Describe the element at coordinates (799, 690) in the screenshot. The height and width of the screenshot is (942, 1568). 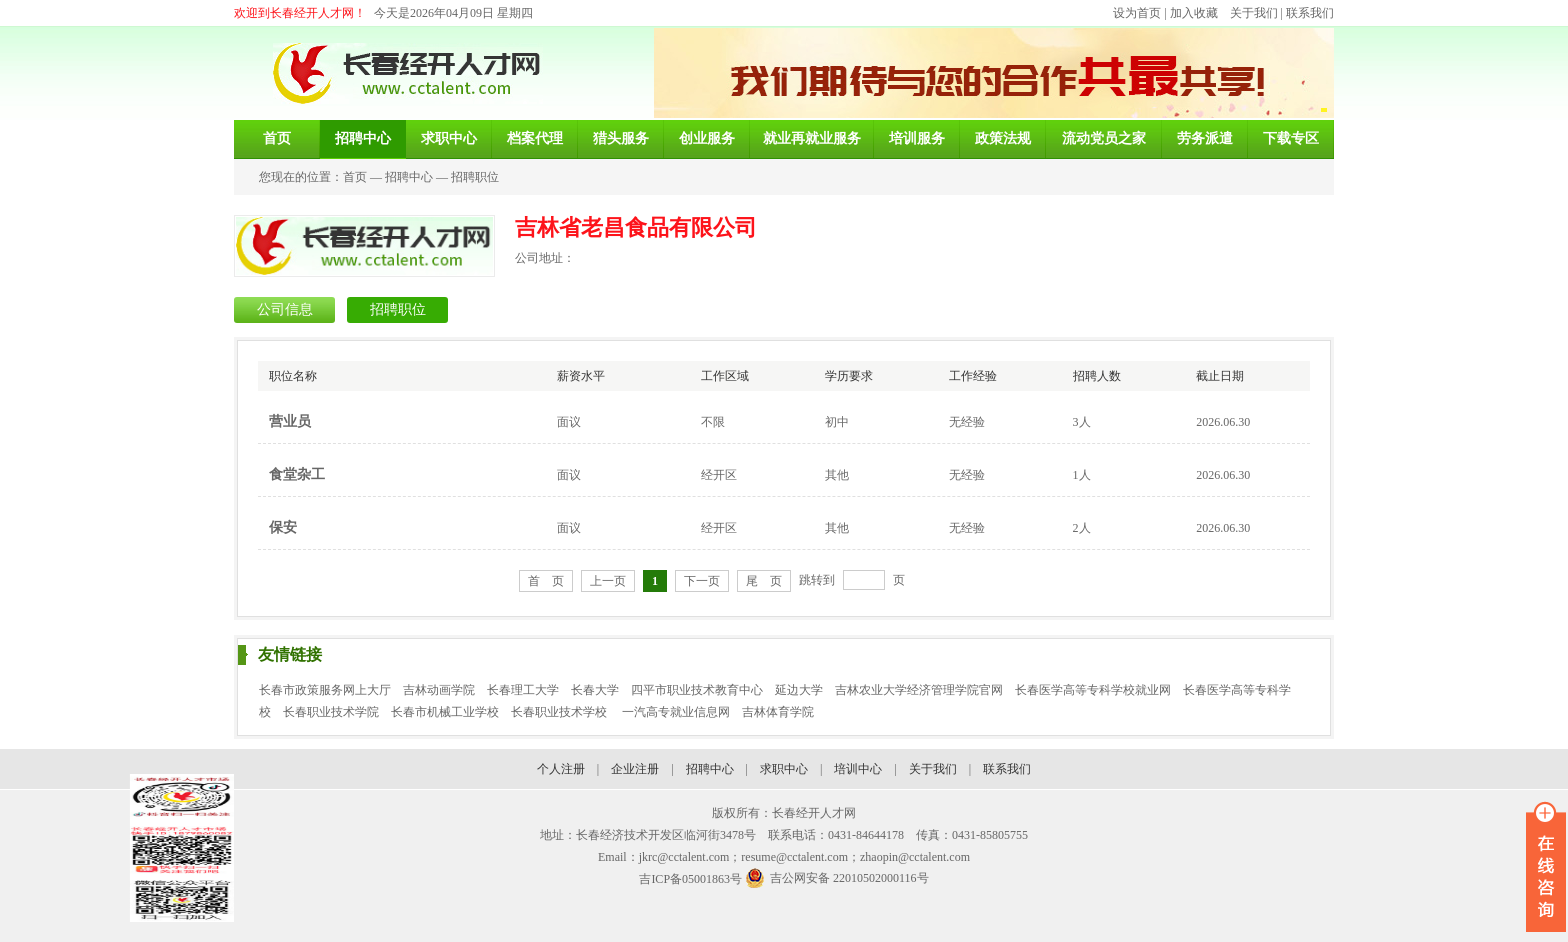
I see `延边大学` at that location.